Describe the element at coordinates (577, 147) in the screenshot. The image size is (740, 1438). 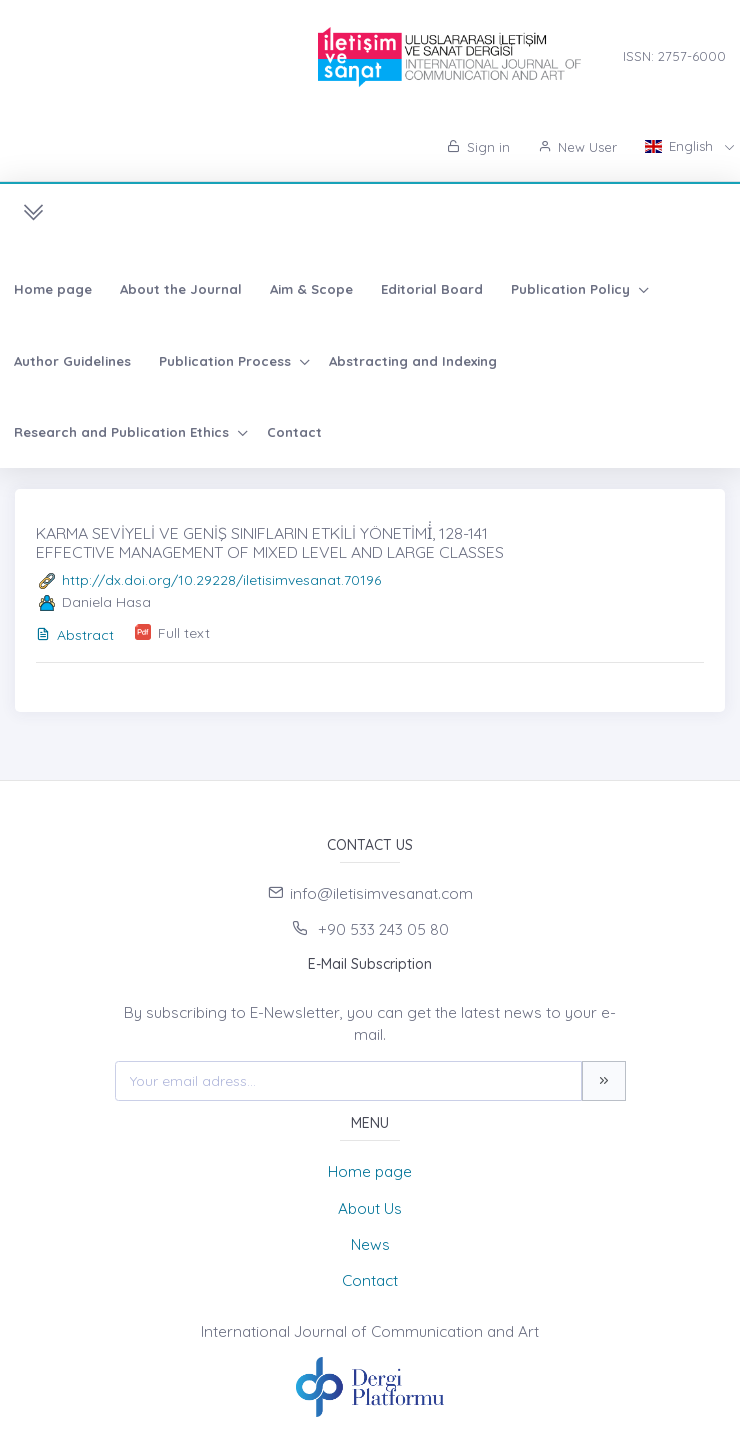
I see `New User` at that location.